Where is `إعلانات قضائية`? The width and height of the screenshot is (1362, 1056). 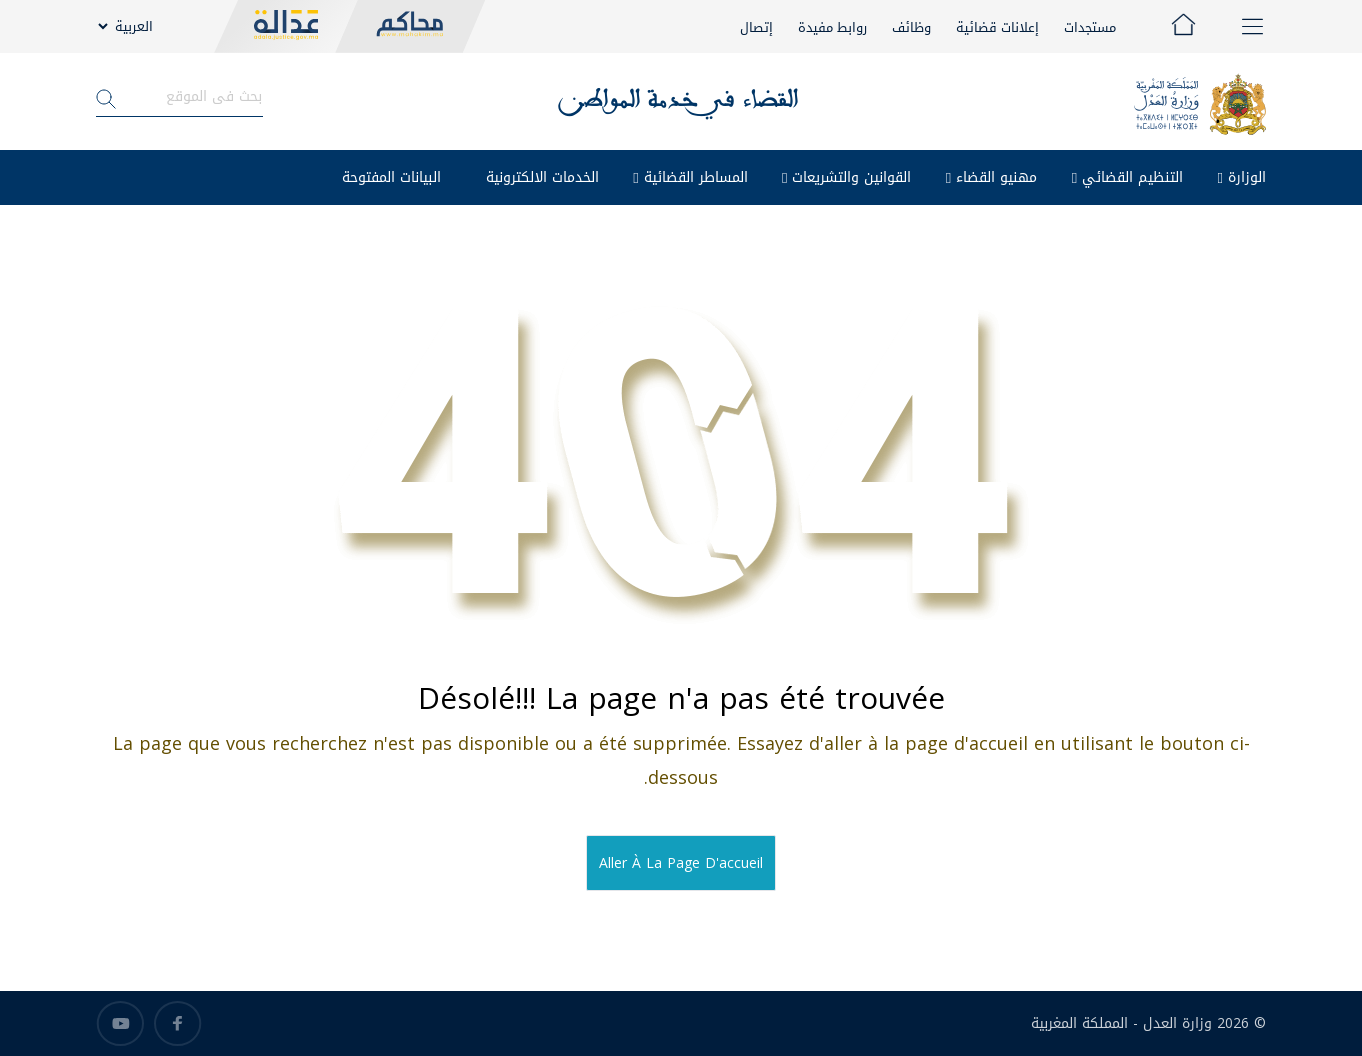
إعلانات قضائية is located at coordinates (997, 27).